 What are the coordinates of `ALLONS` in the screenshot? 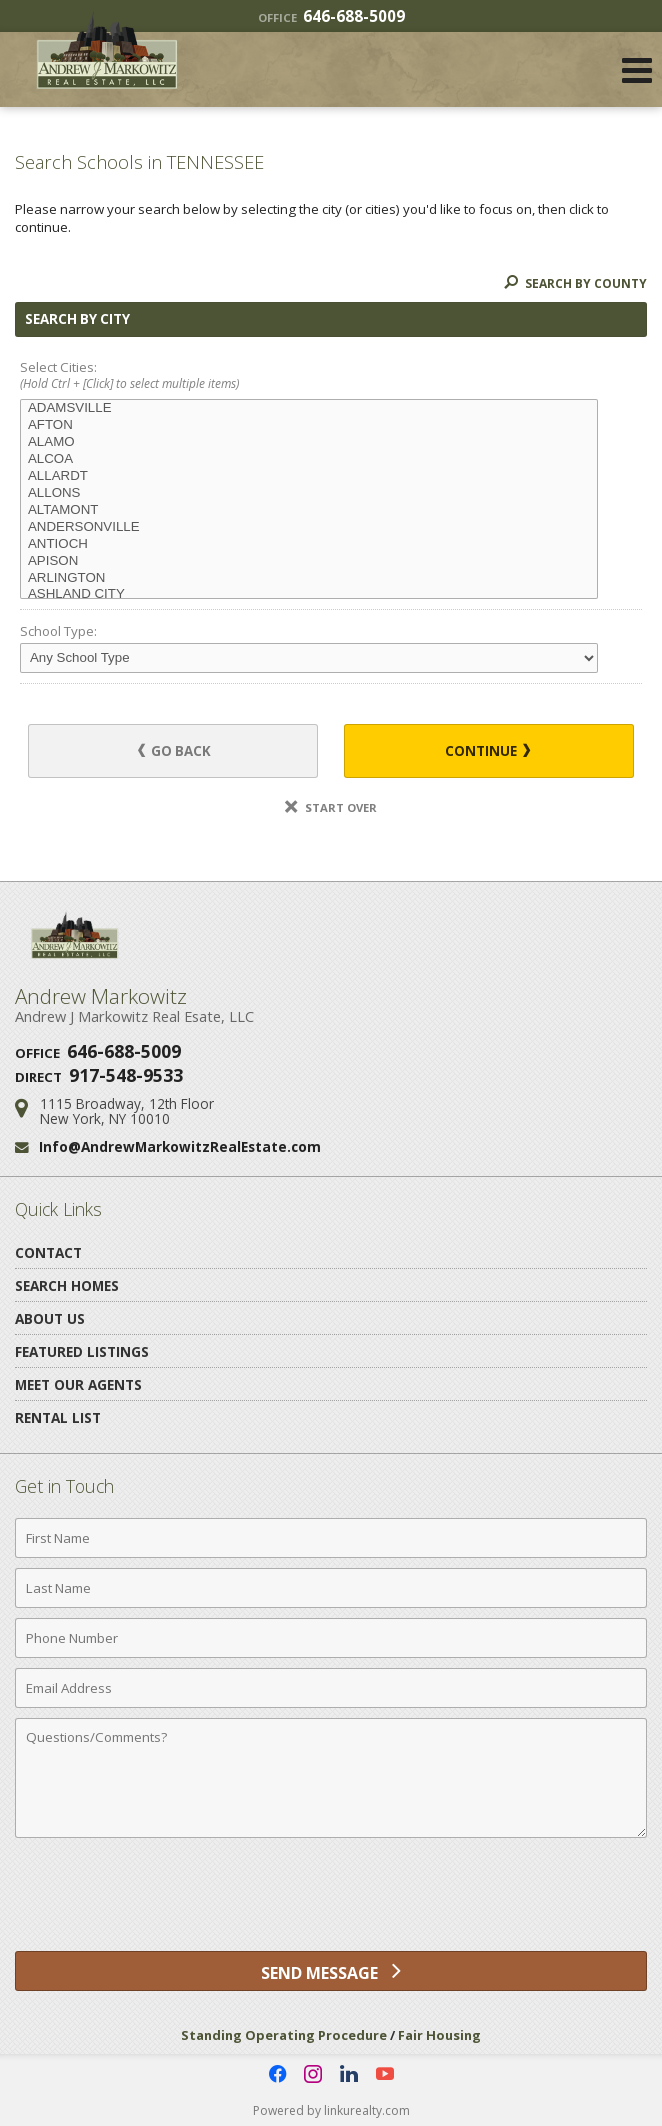 It's located at (309, 493).